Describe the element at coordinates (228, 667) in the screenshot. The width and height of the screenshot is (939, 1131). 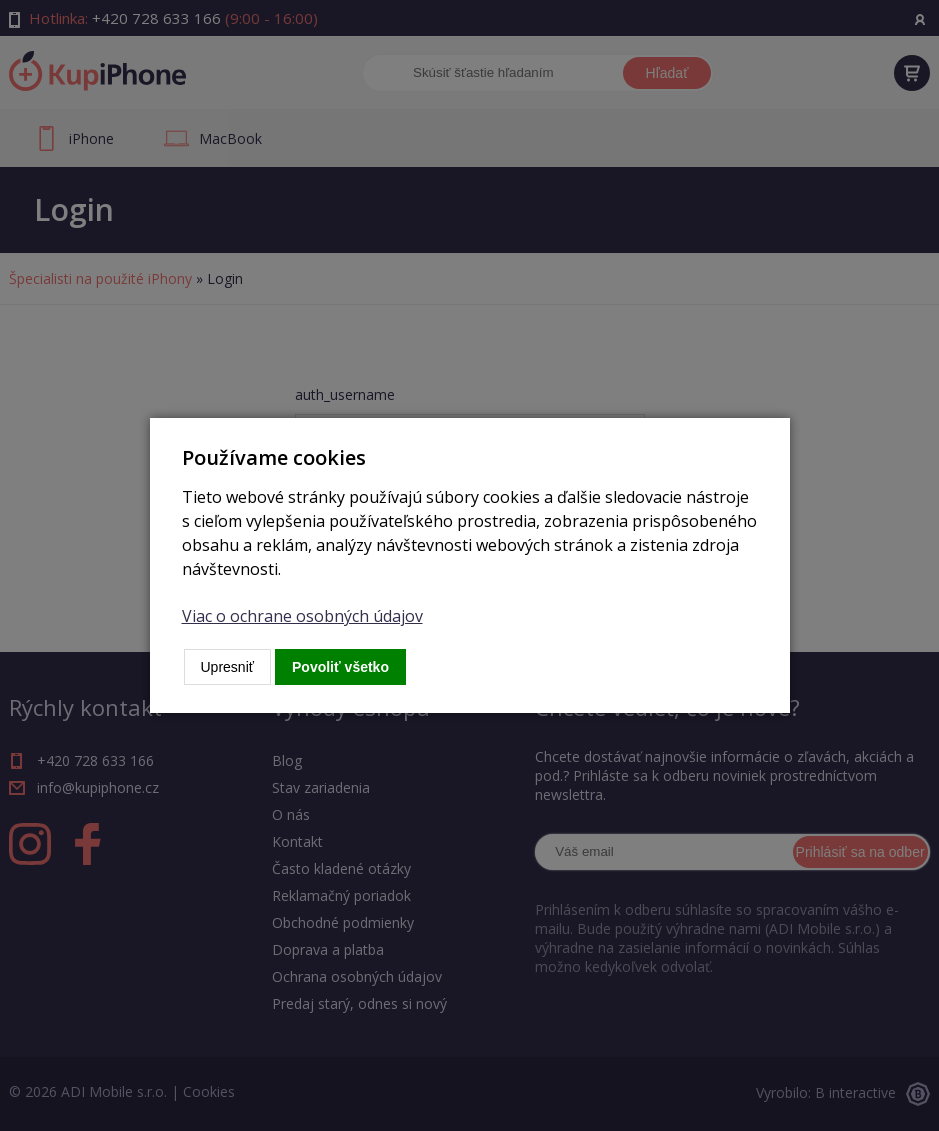
I see `Upresniť` at that location.